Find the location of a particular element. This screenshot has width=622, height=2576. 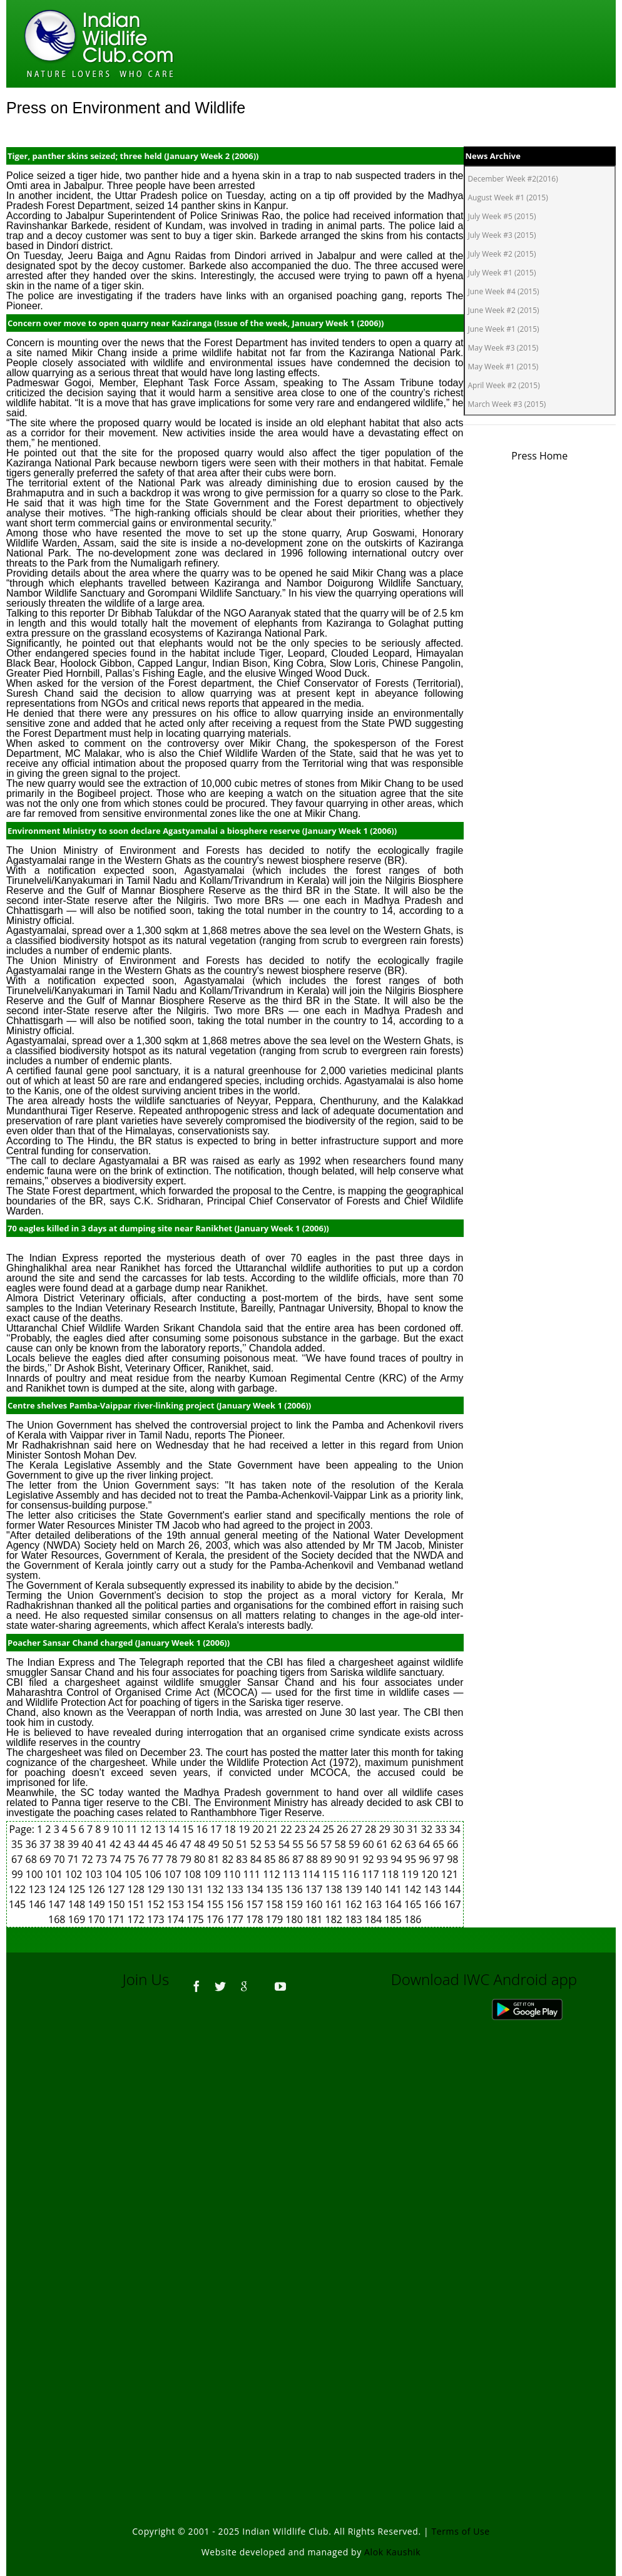

62 is located at coordinates (397, 1844).